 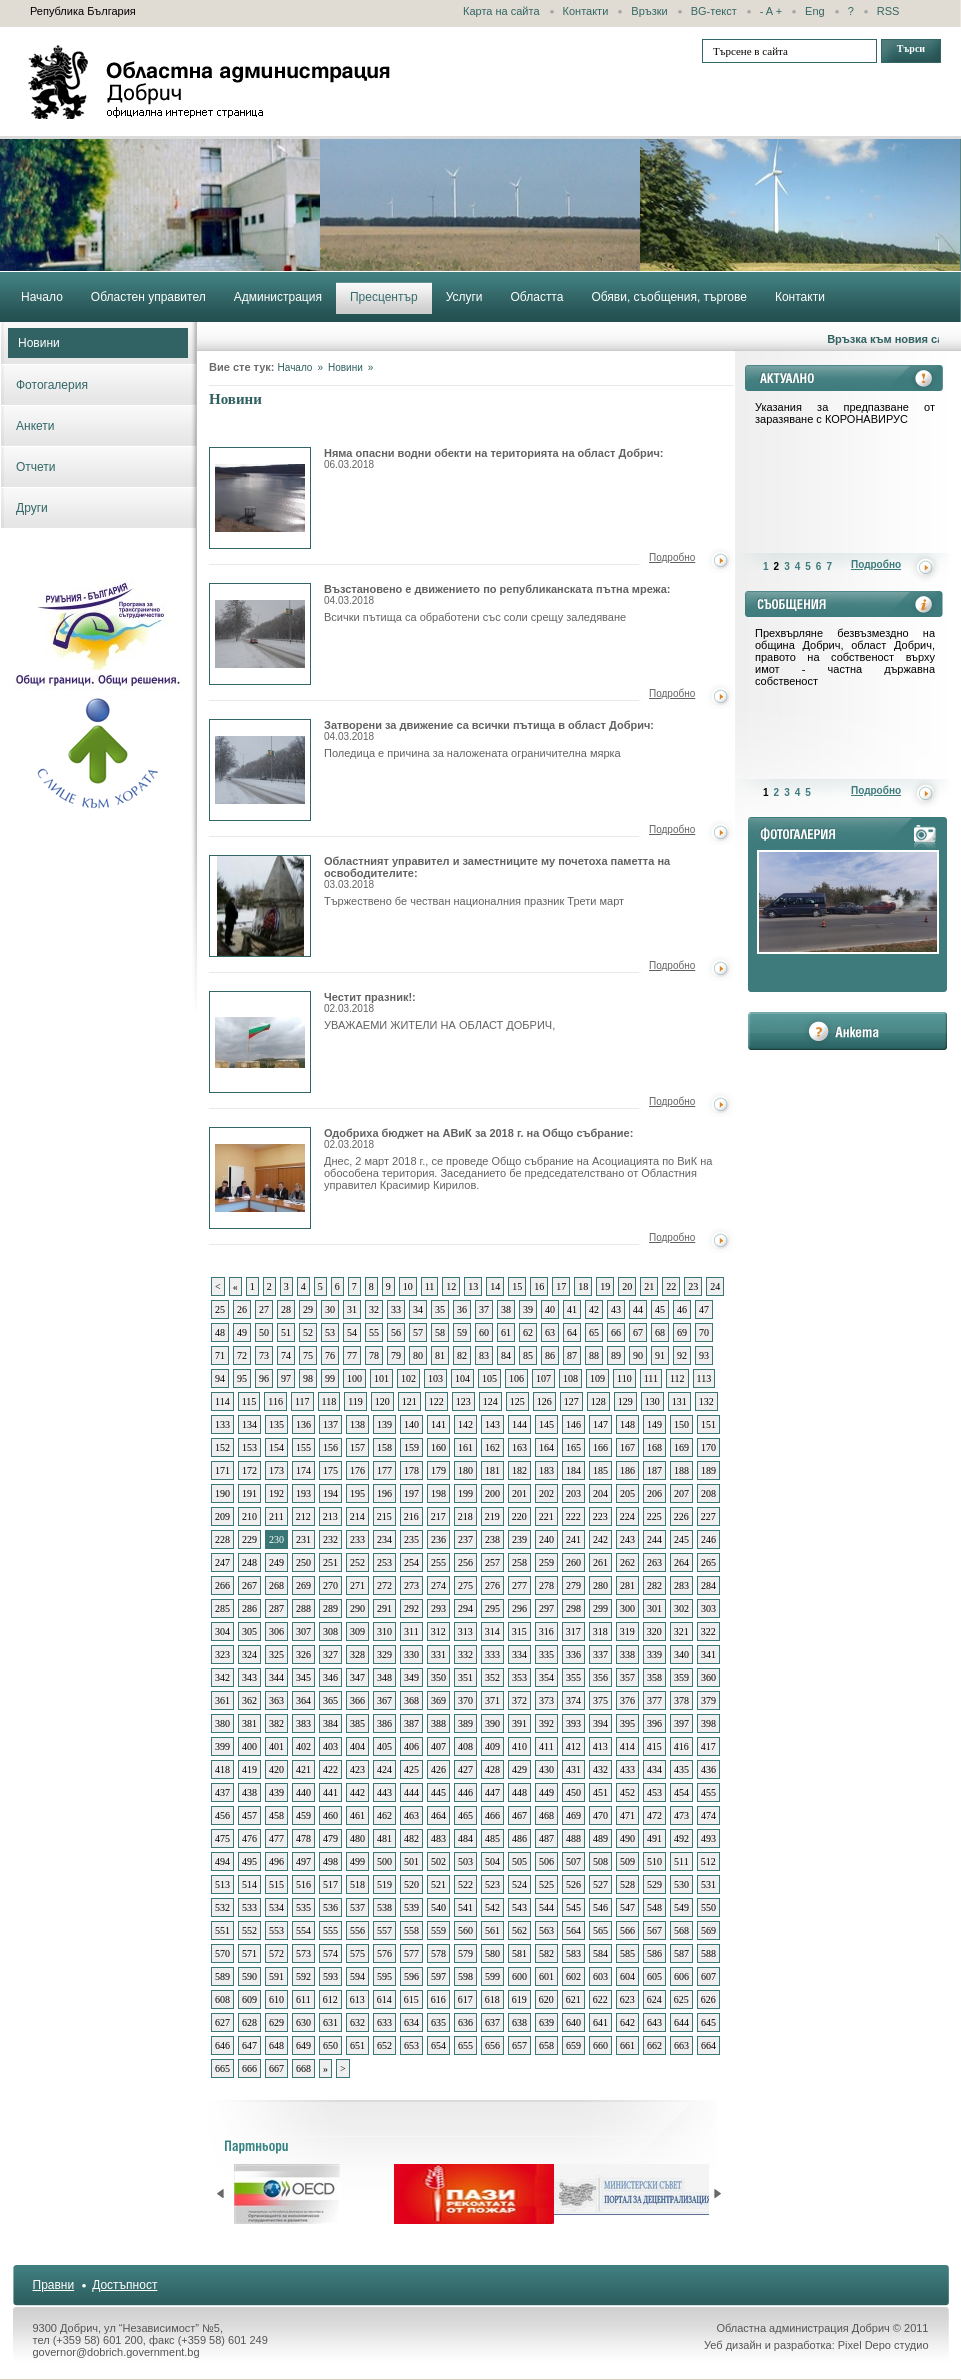 What do you see at coordinates (451, 1286) in the screenshot?
I see `12` at bounding box center [451, 1286].